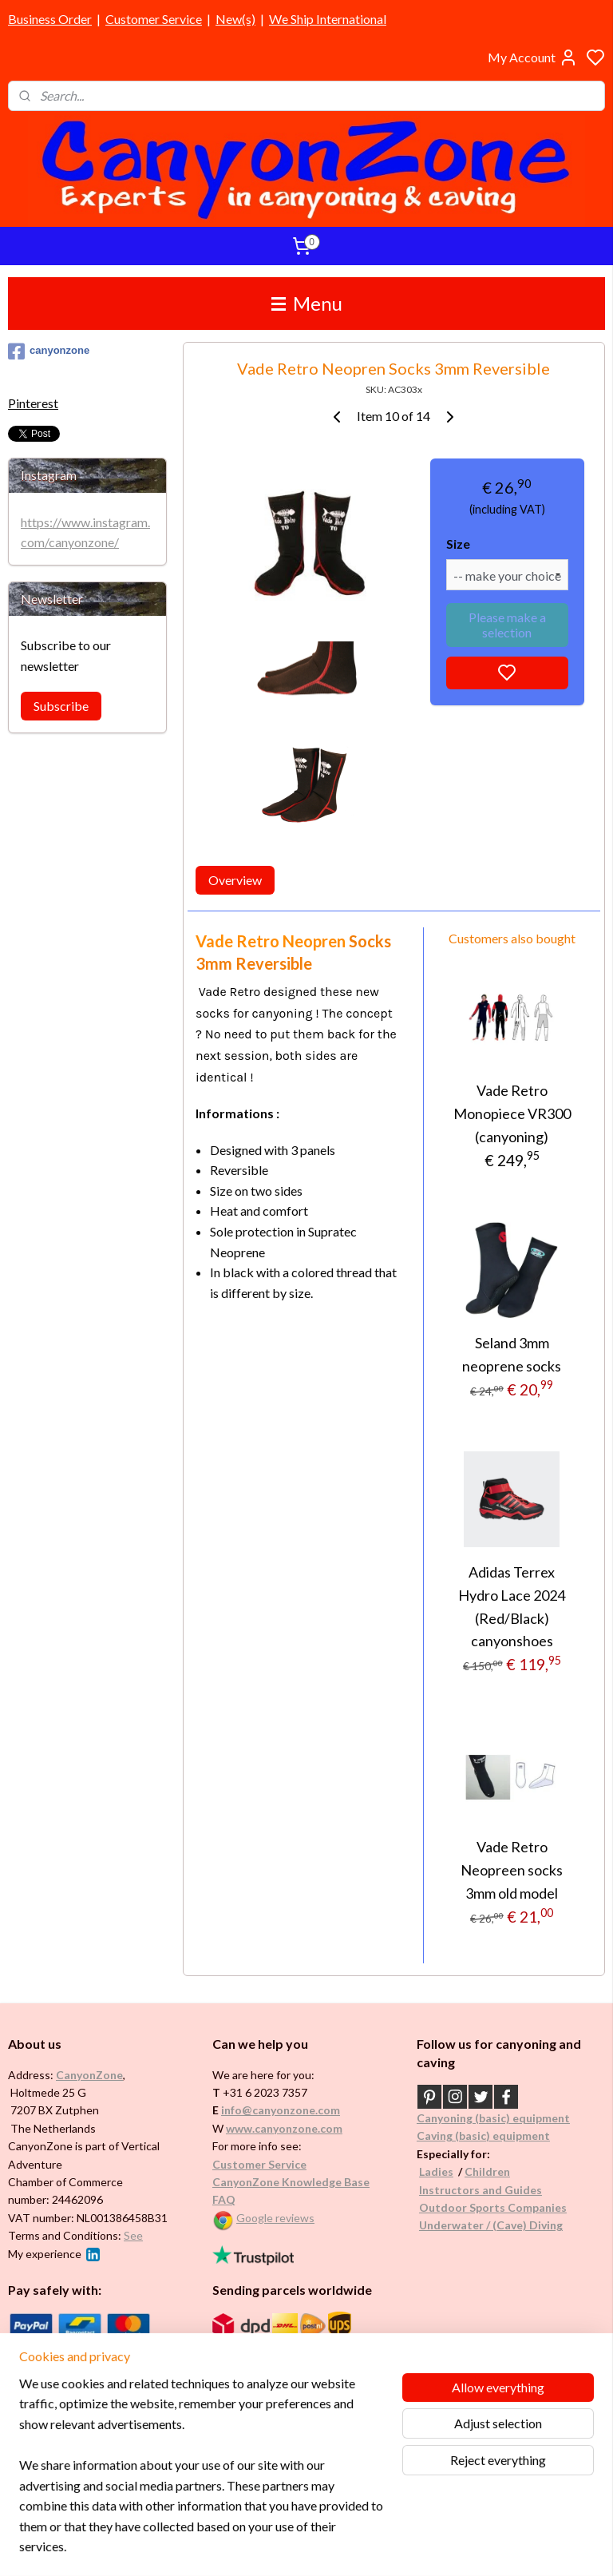  Describe the element at coordinates (458, 543) in the screenshot. I see `Size` at that location.